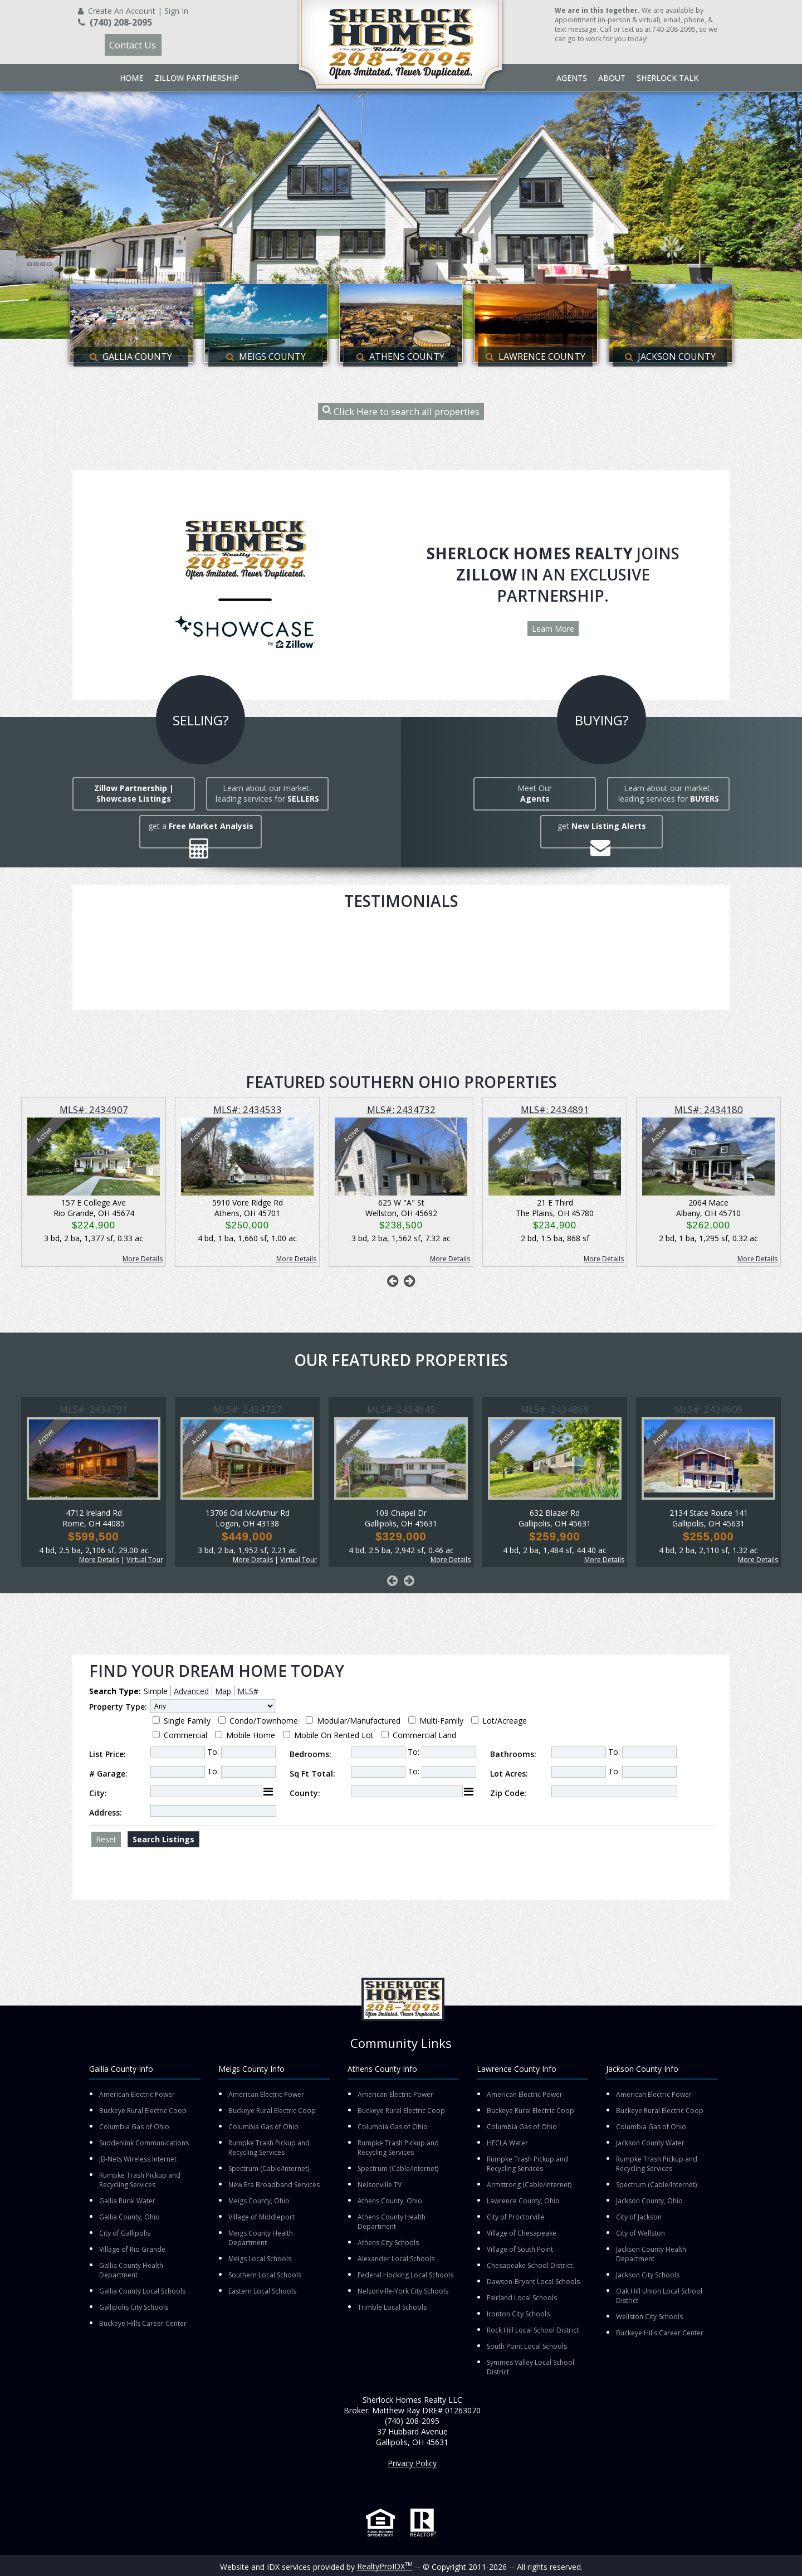 This screenshot has width=802, height=2576. I want to click on Virtual Tour, so click(144, 1559).